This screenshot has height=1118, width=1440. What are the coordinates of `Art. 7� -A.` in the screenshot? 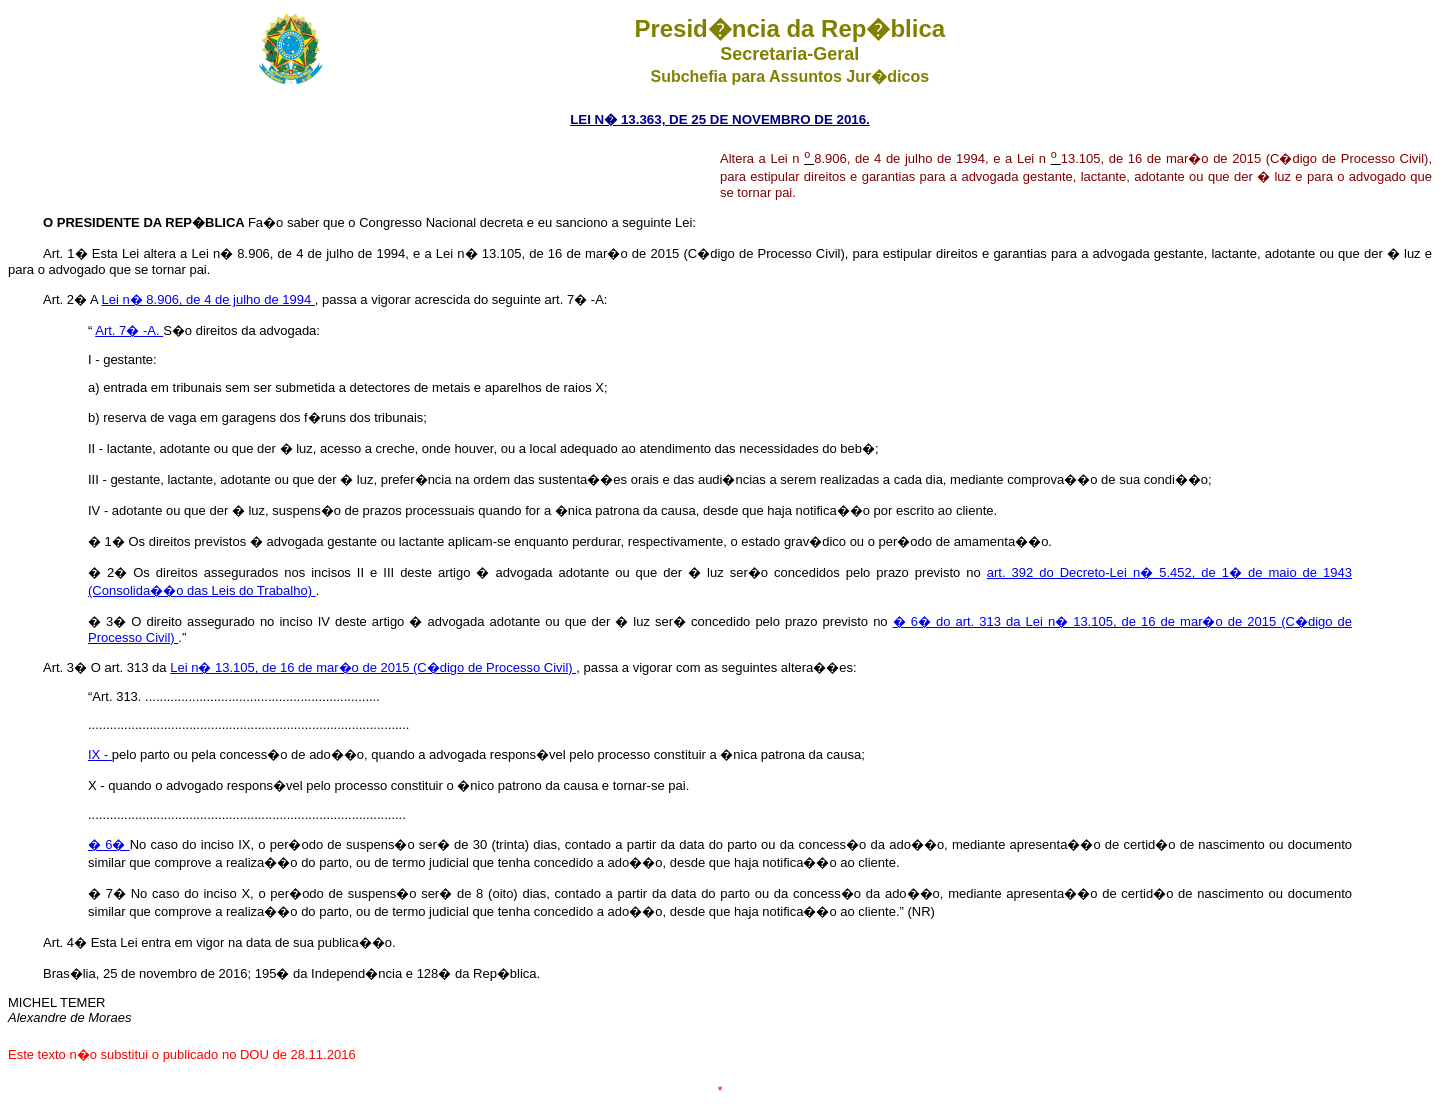 It's located at (129, 330).